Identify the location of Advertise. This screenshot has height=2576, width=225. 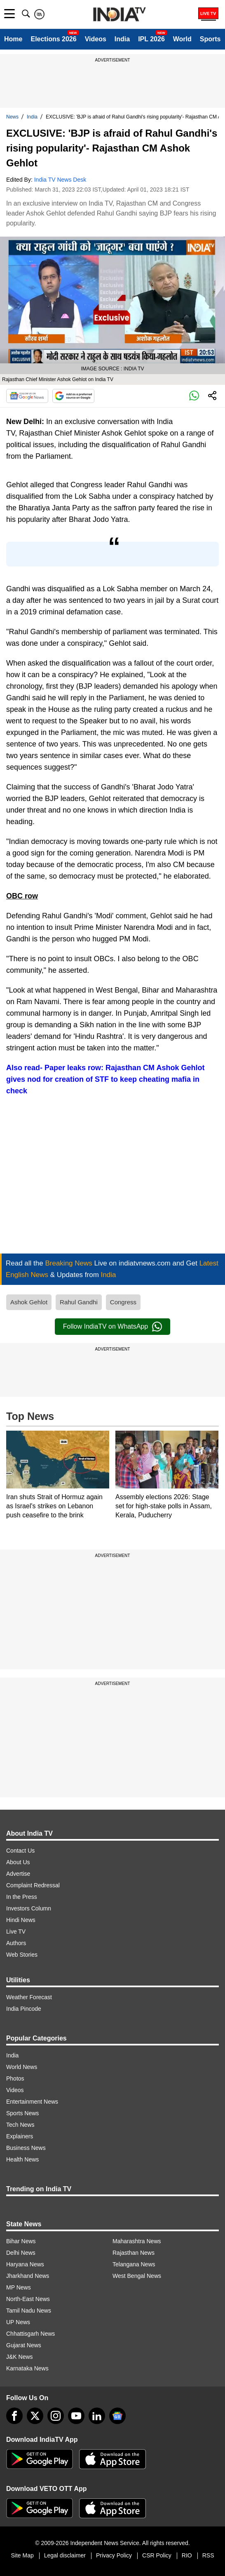
(18, 1873).